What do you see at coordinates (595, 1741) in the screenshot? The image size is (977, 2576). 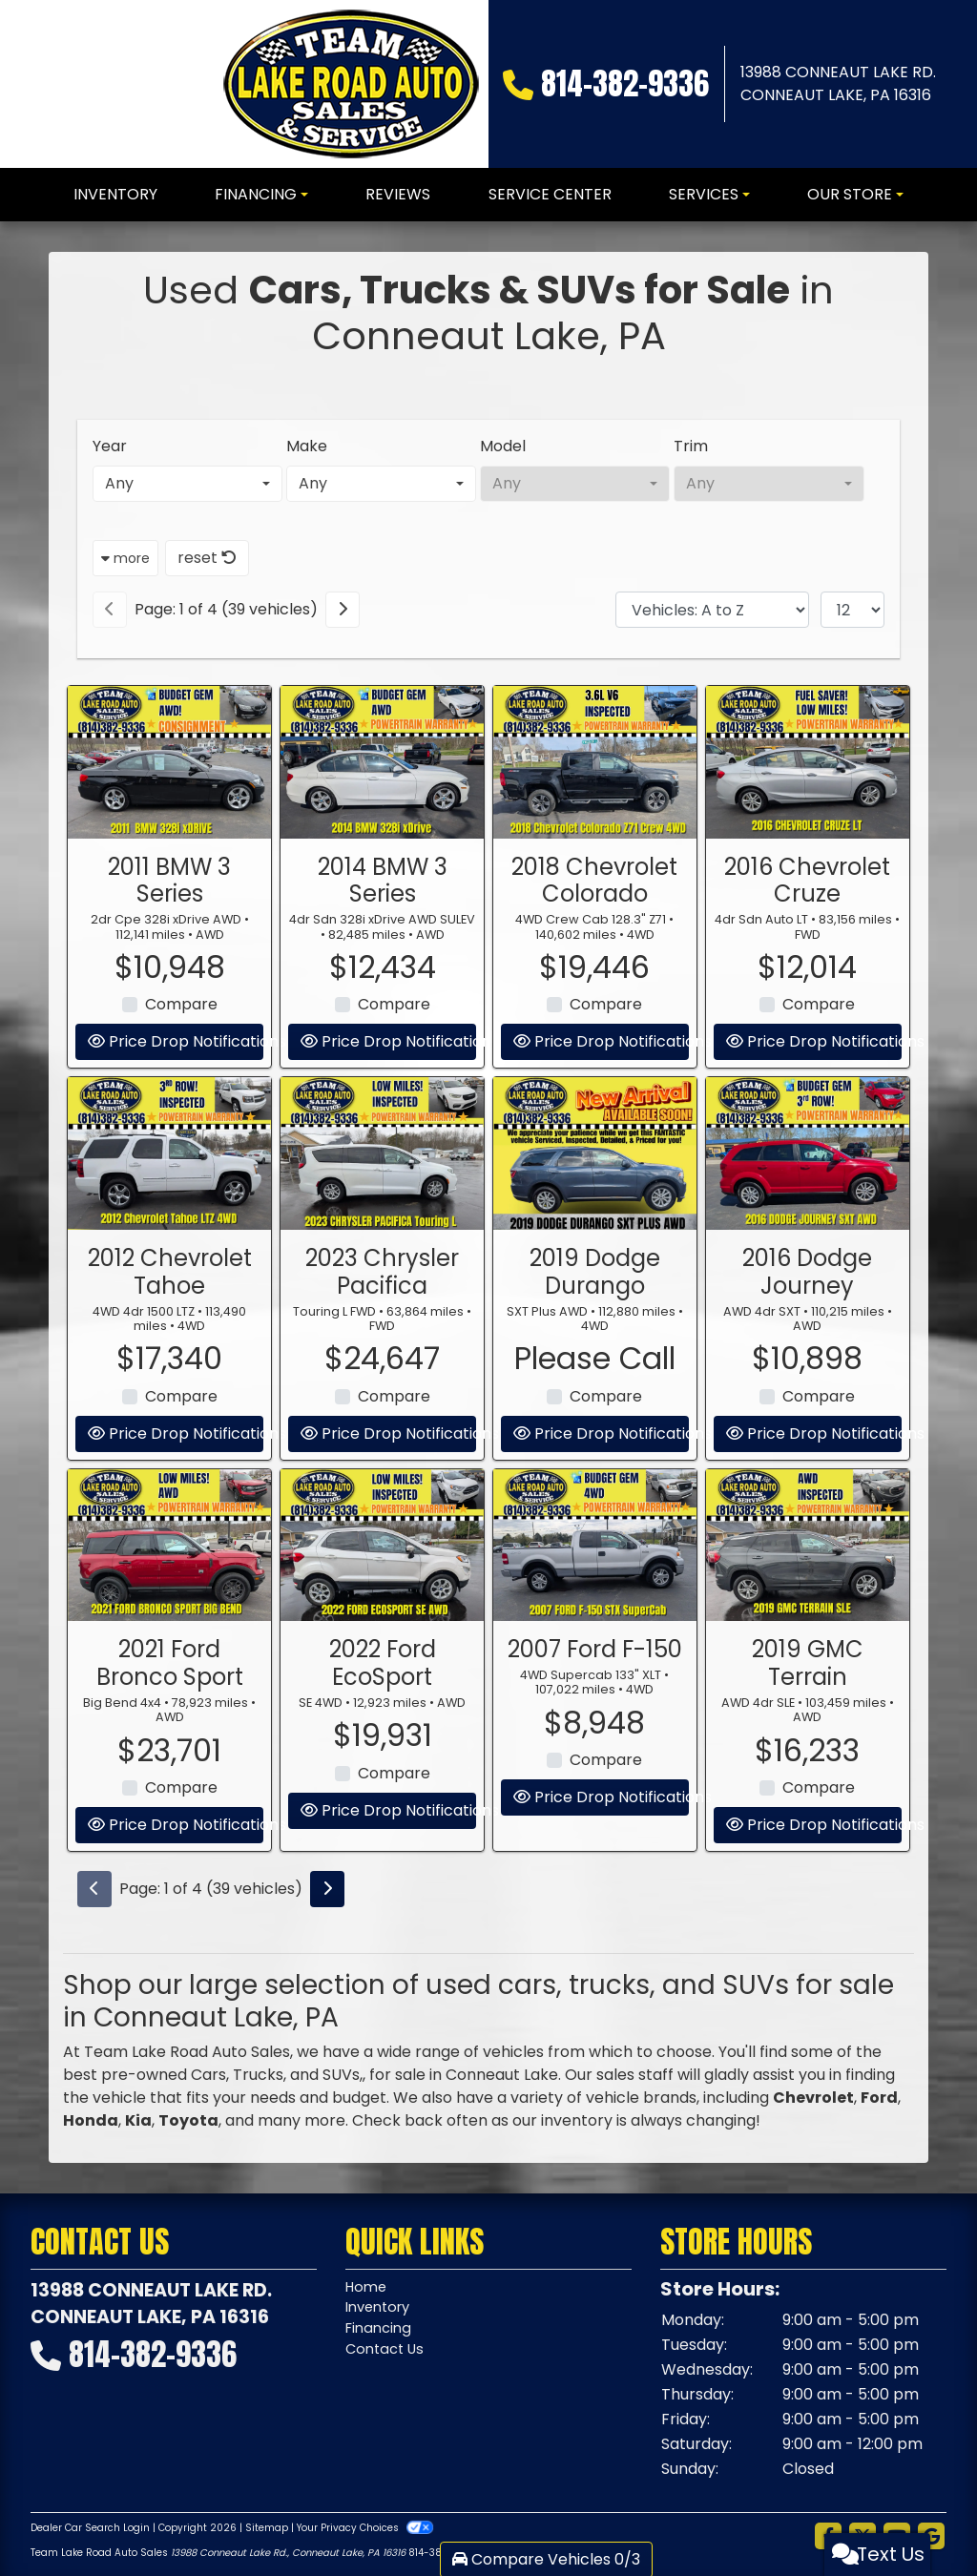 I see `2007 Ford F-150 [2007 Ford F-150 4WD Supercab 133" XLT]` at bounding box center [595, 1741].